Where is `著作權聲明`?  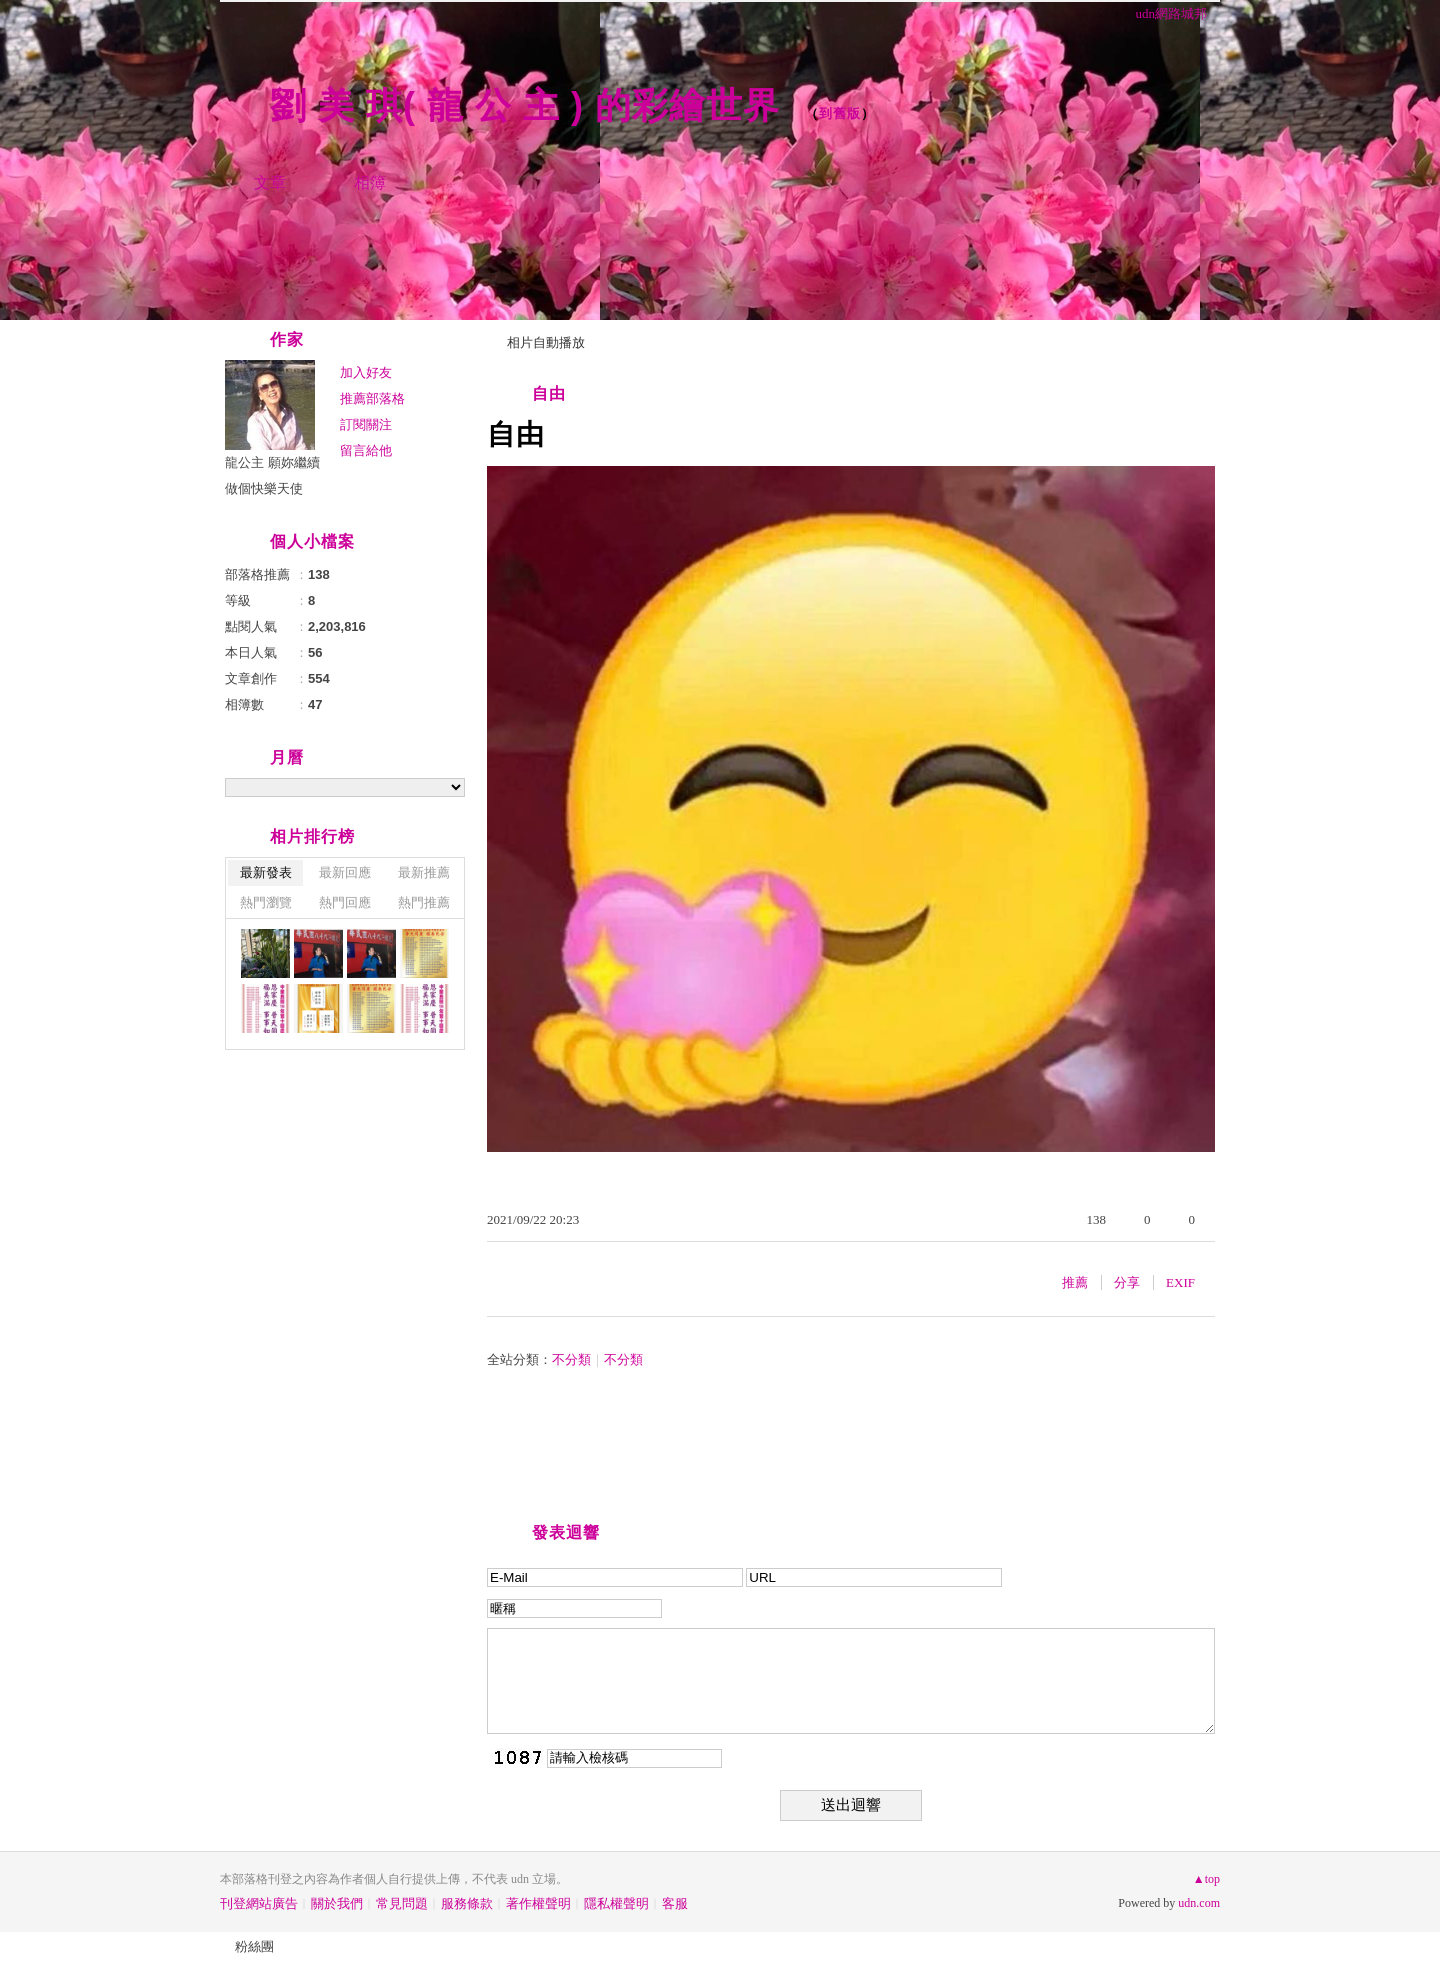
著作權聲明 is located at coordinates (538, 1903).